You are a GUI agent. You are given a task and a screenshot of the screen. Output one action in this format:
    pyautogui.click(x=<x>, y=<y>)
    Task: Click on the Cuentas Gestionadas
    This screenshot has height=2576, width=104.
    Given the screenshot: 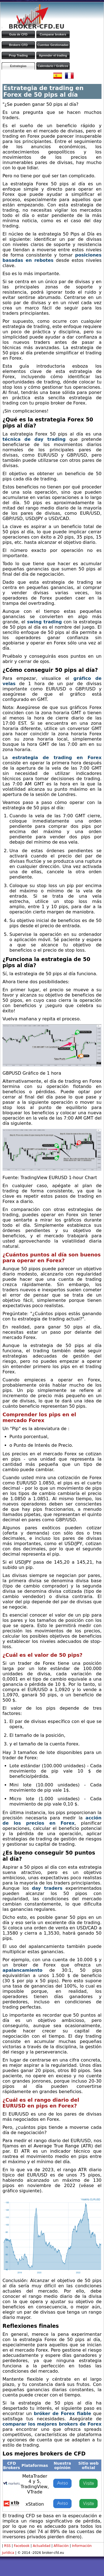 What is the action you would take?
    pyautogui.click(x=53, y=45)
    